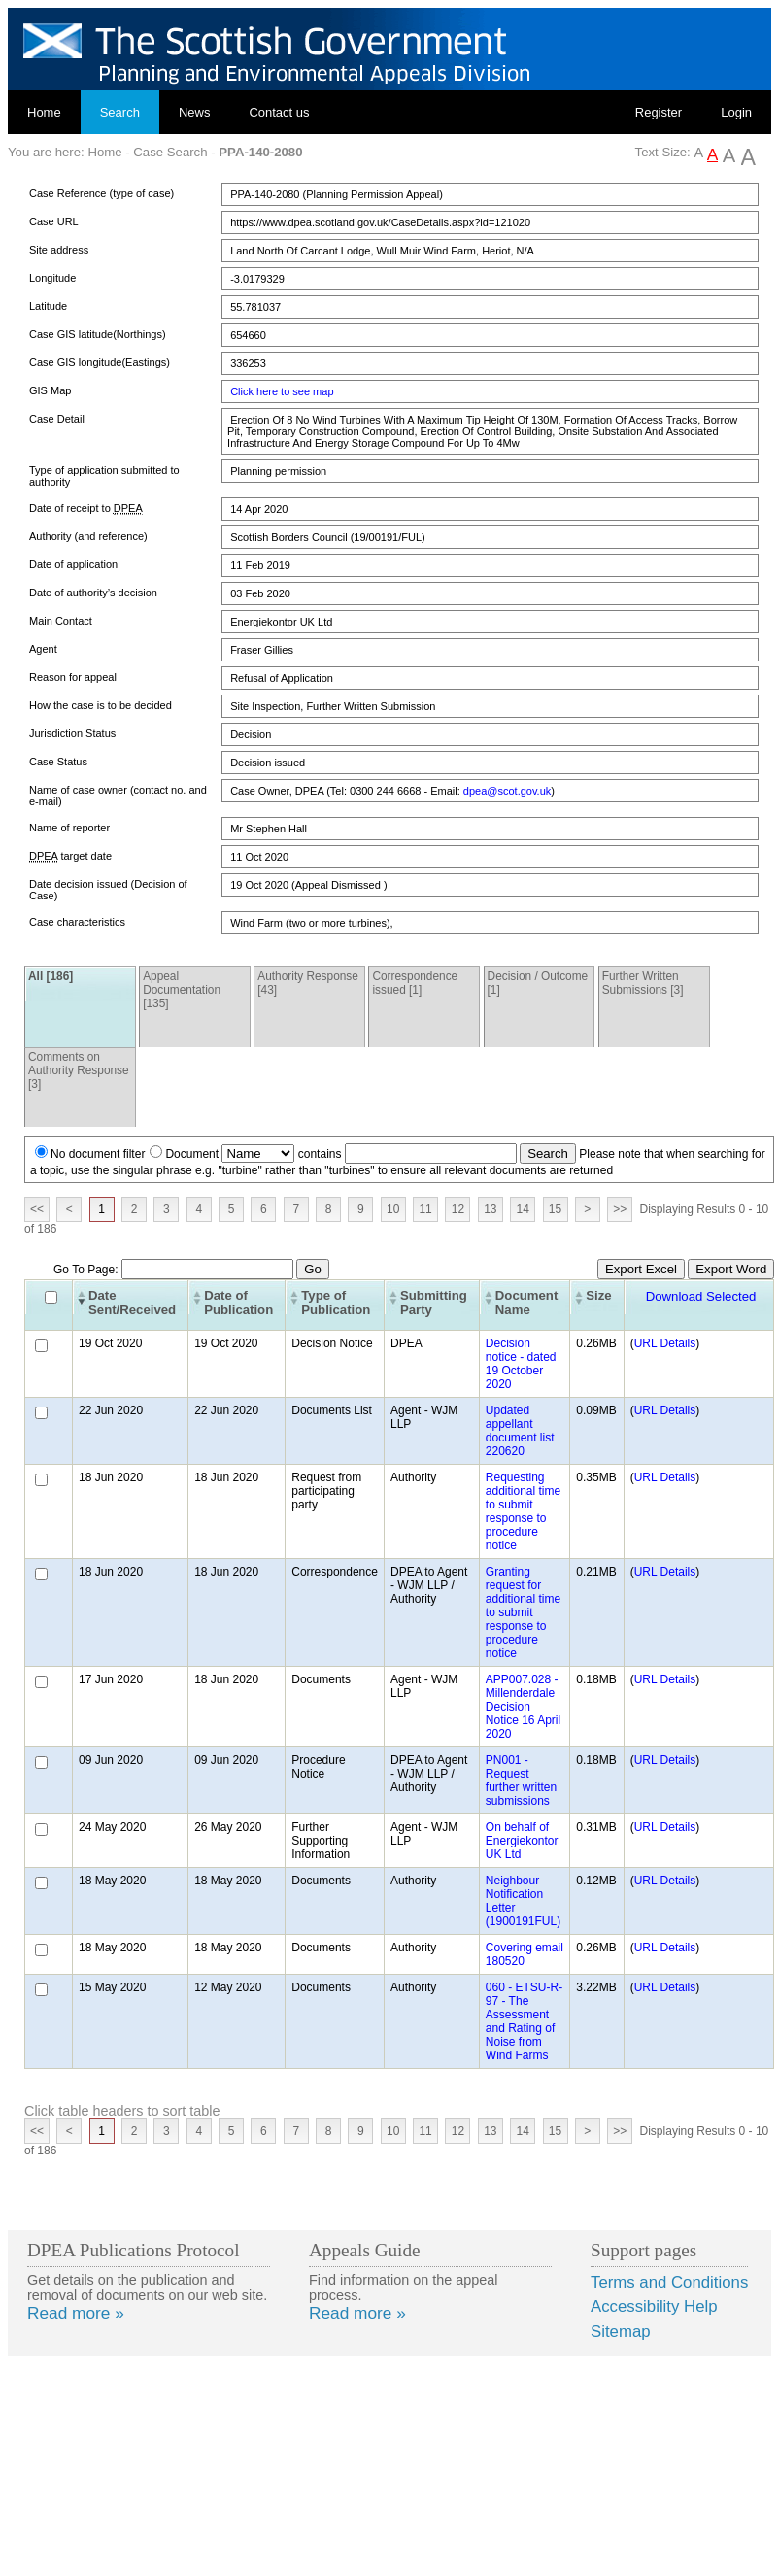 Image resolution: width=779 pixels, height=2576 pixels. What do you see at coordinates (52, 278) in the screenshot?
I see `Longitude` at bounding box center [52, 278].